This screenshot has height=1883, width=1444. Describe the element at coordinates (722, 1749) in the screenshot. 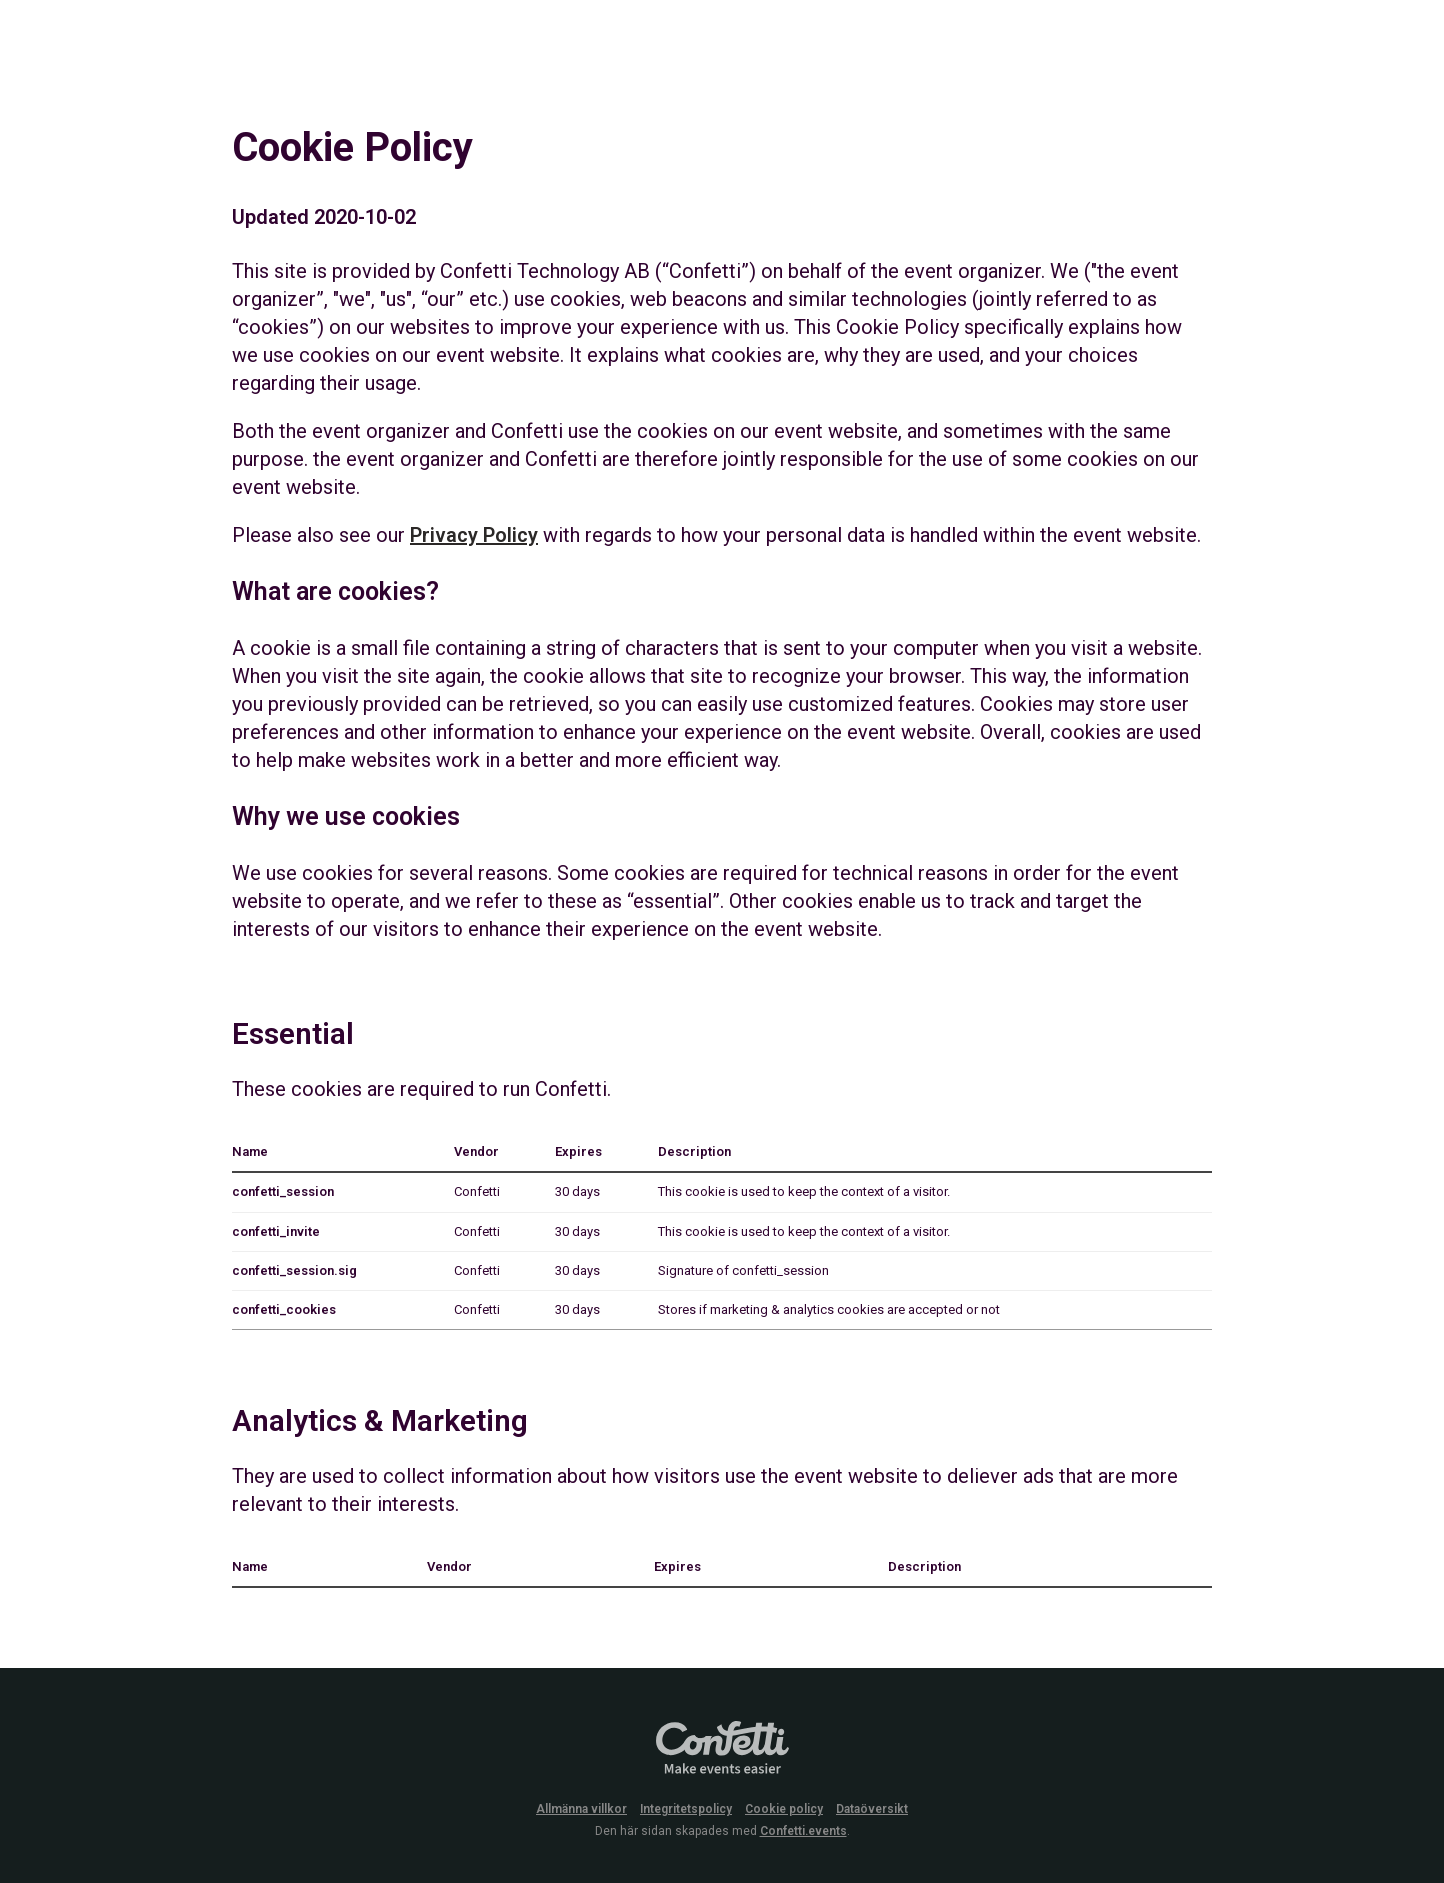

I see `Confetti.events - Make events easier` at that location.